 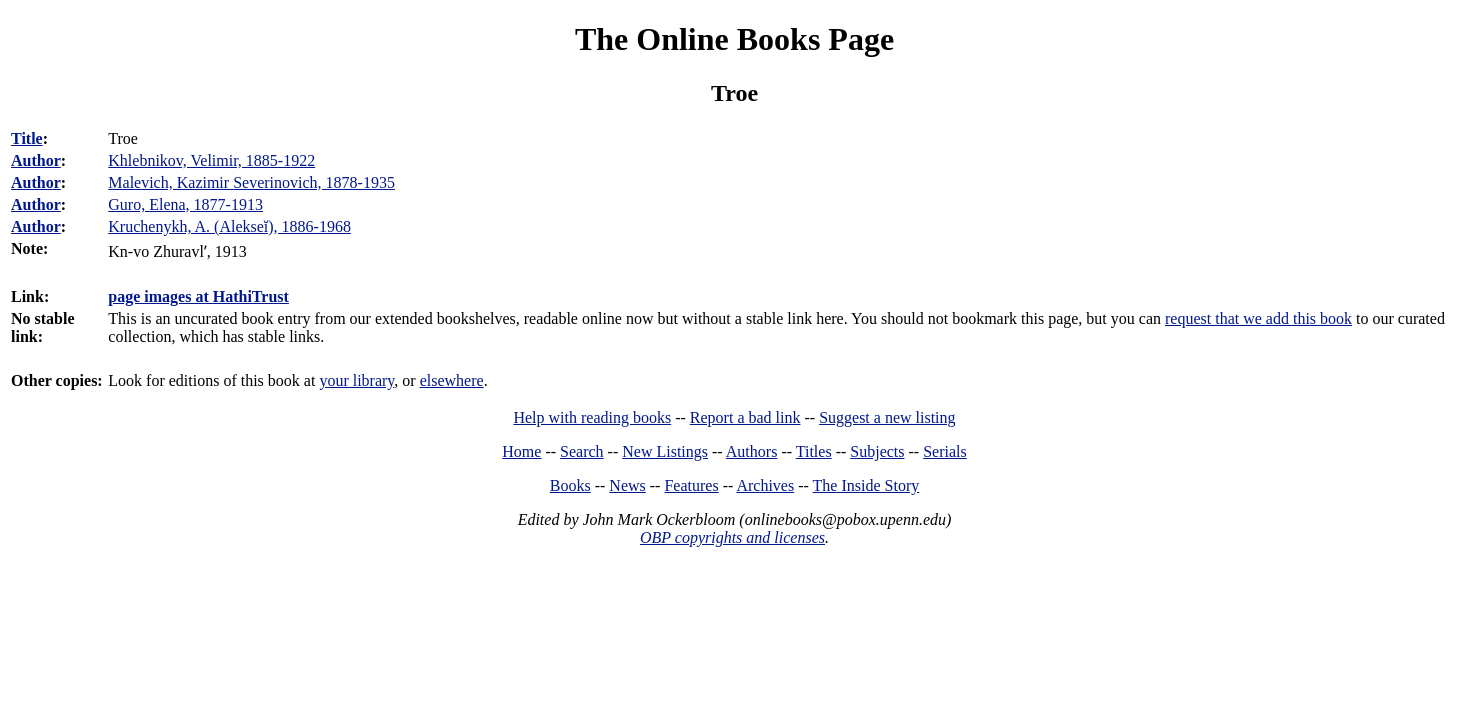 I want to click on Archives, so click(x=765, y=485).